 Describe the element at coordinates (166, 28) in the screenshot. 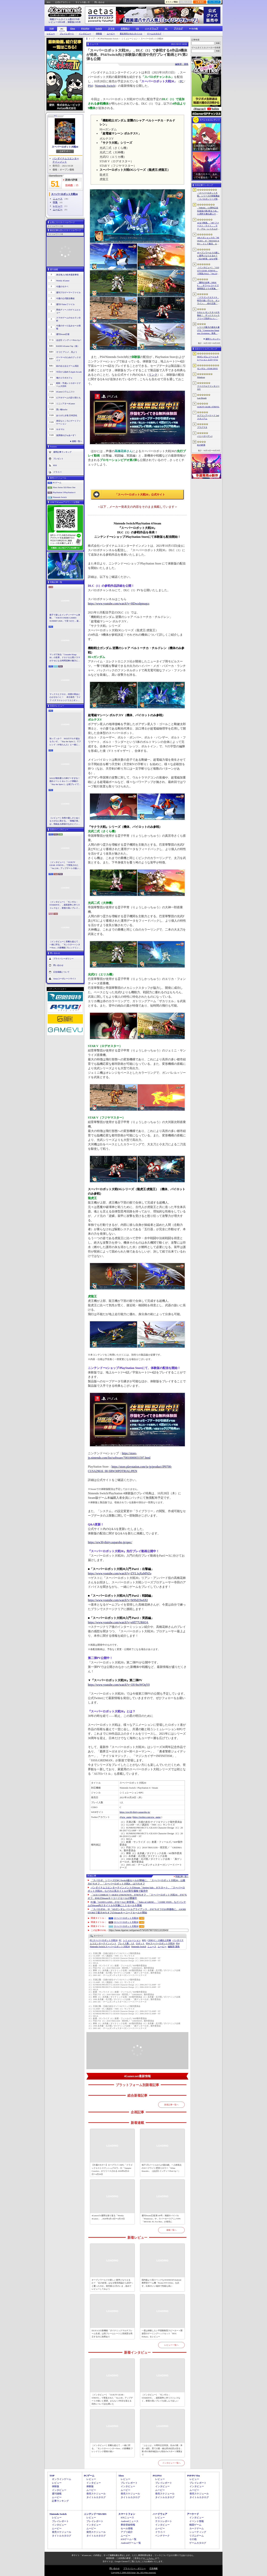

I see `AC` at that location.